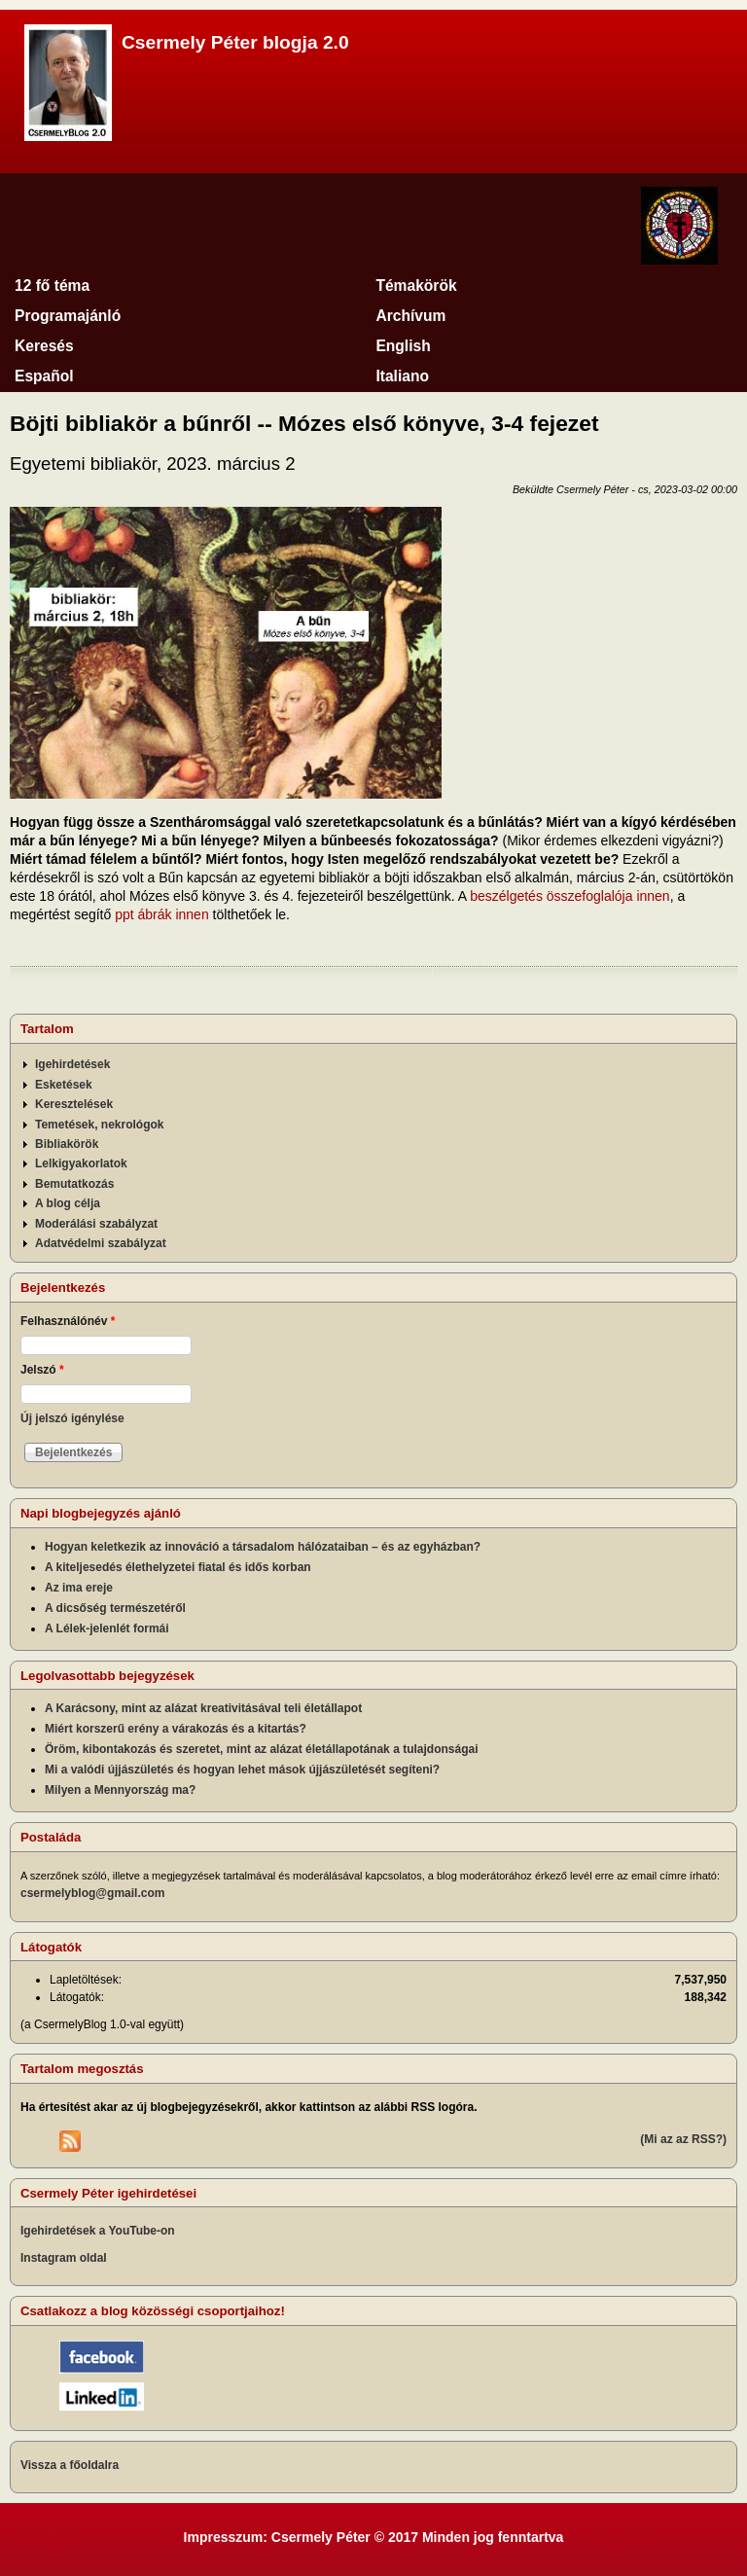  Describe the element at coordinates (262, 1547) in the screenshot. I see `Hogyan keletkezik az innováció a társadalom hálózataiban – és az egyházban?` at that location.